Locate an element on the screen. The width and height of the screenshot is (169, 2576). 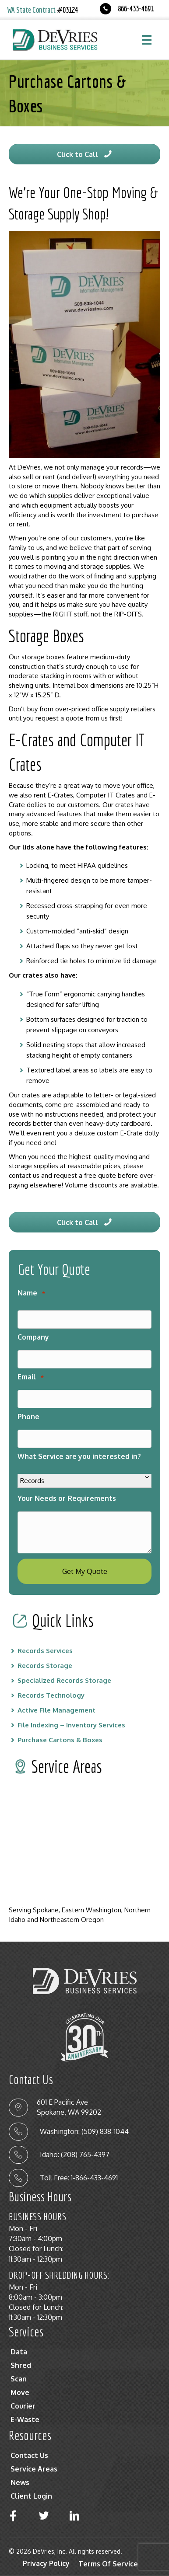
Move is located at coordinates (20, 2392).